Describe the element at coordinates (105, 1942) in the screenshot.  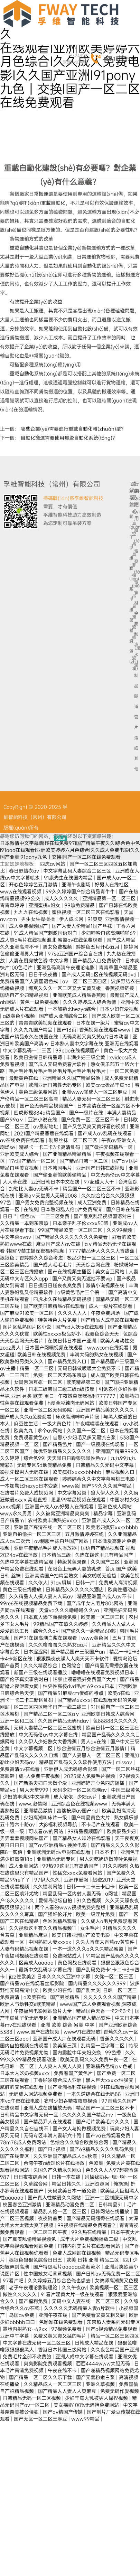
I see `久久大香萑太香蕉av黄软件` at that location.